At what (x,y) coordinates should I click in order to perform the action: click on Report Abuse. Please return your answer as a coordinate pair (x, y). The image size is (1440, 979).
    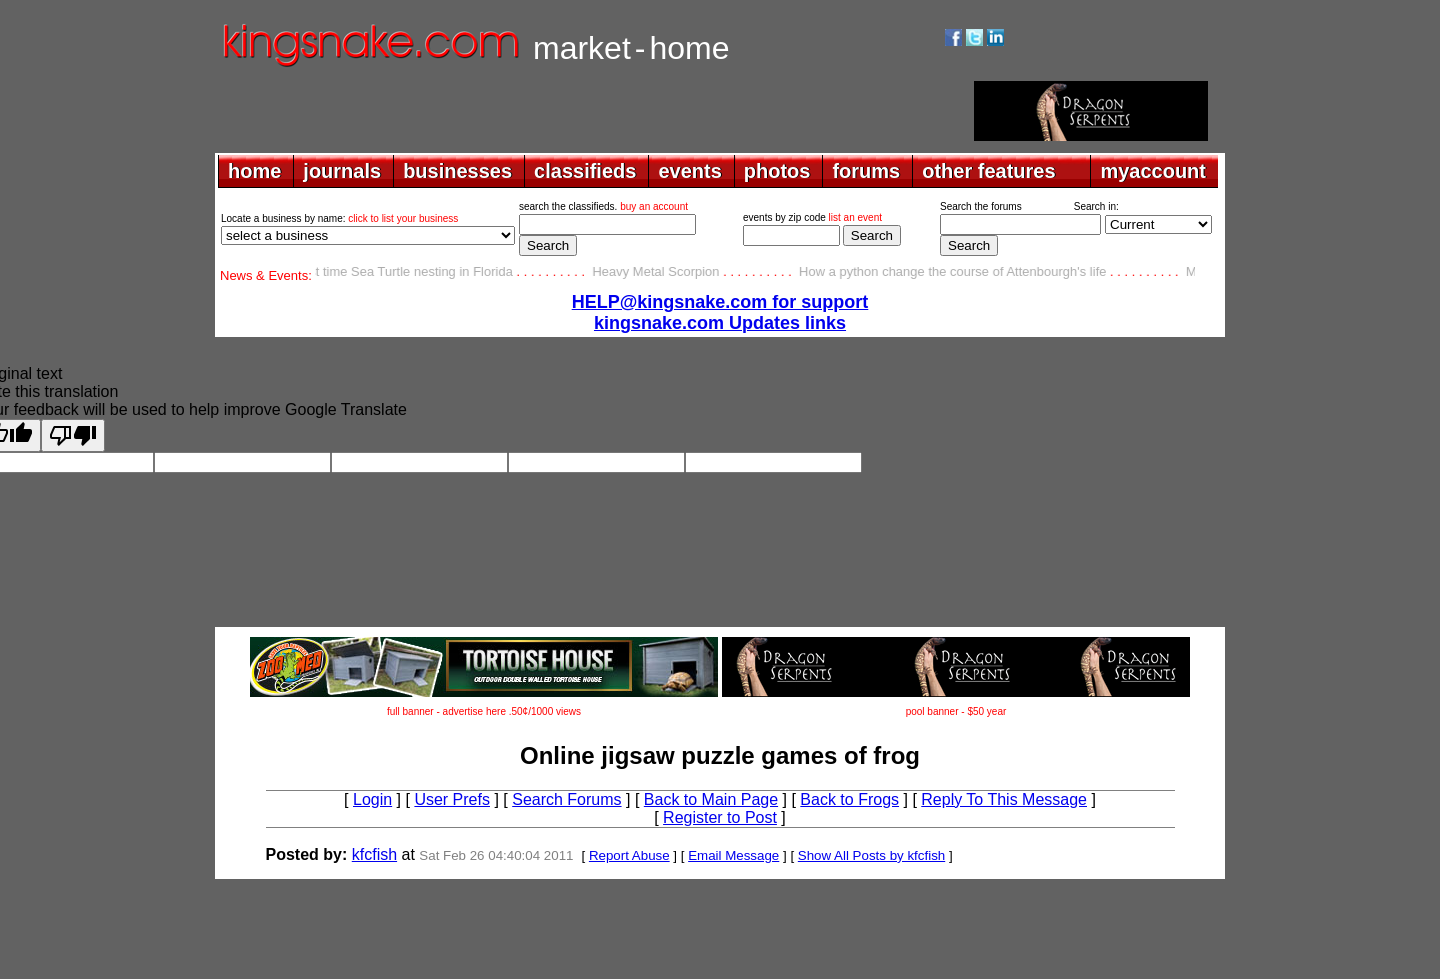
    Looking at the image, I should click on (629, 855).